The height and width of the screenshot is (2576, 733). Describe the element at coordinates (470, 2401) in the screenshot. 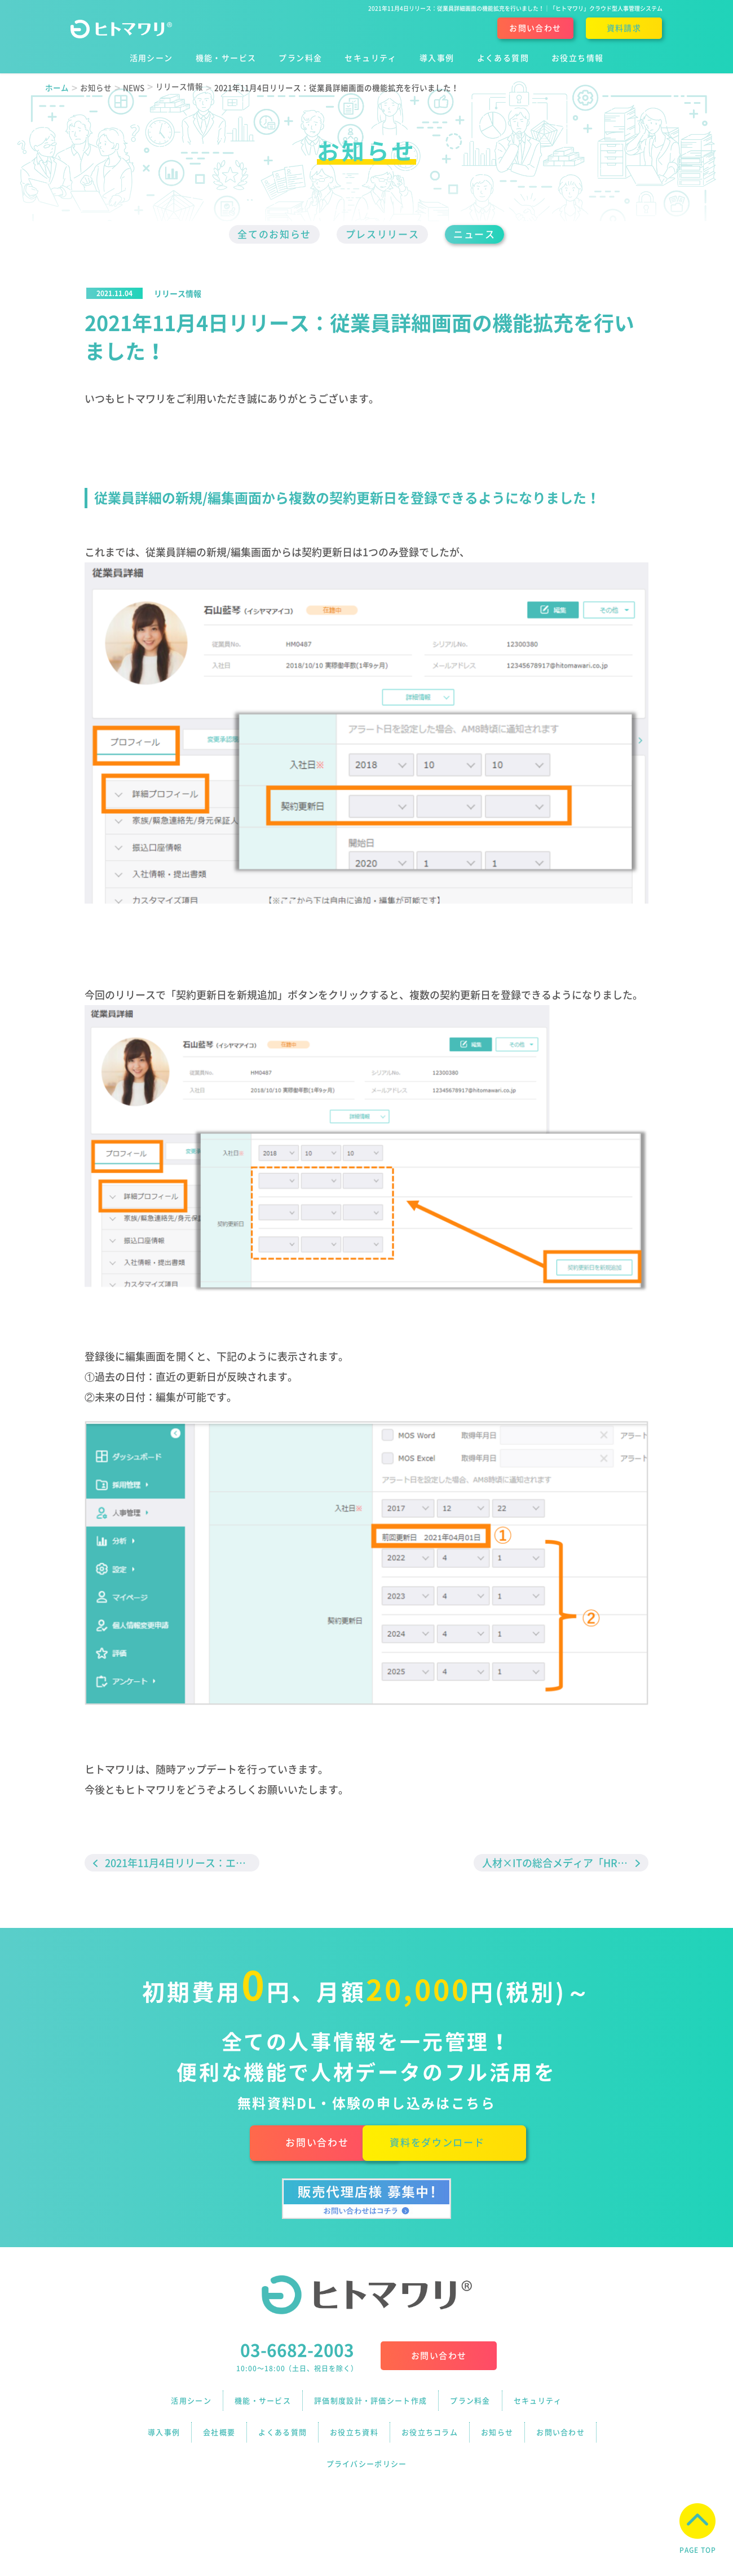

I see `プラン料金` at that location.